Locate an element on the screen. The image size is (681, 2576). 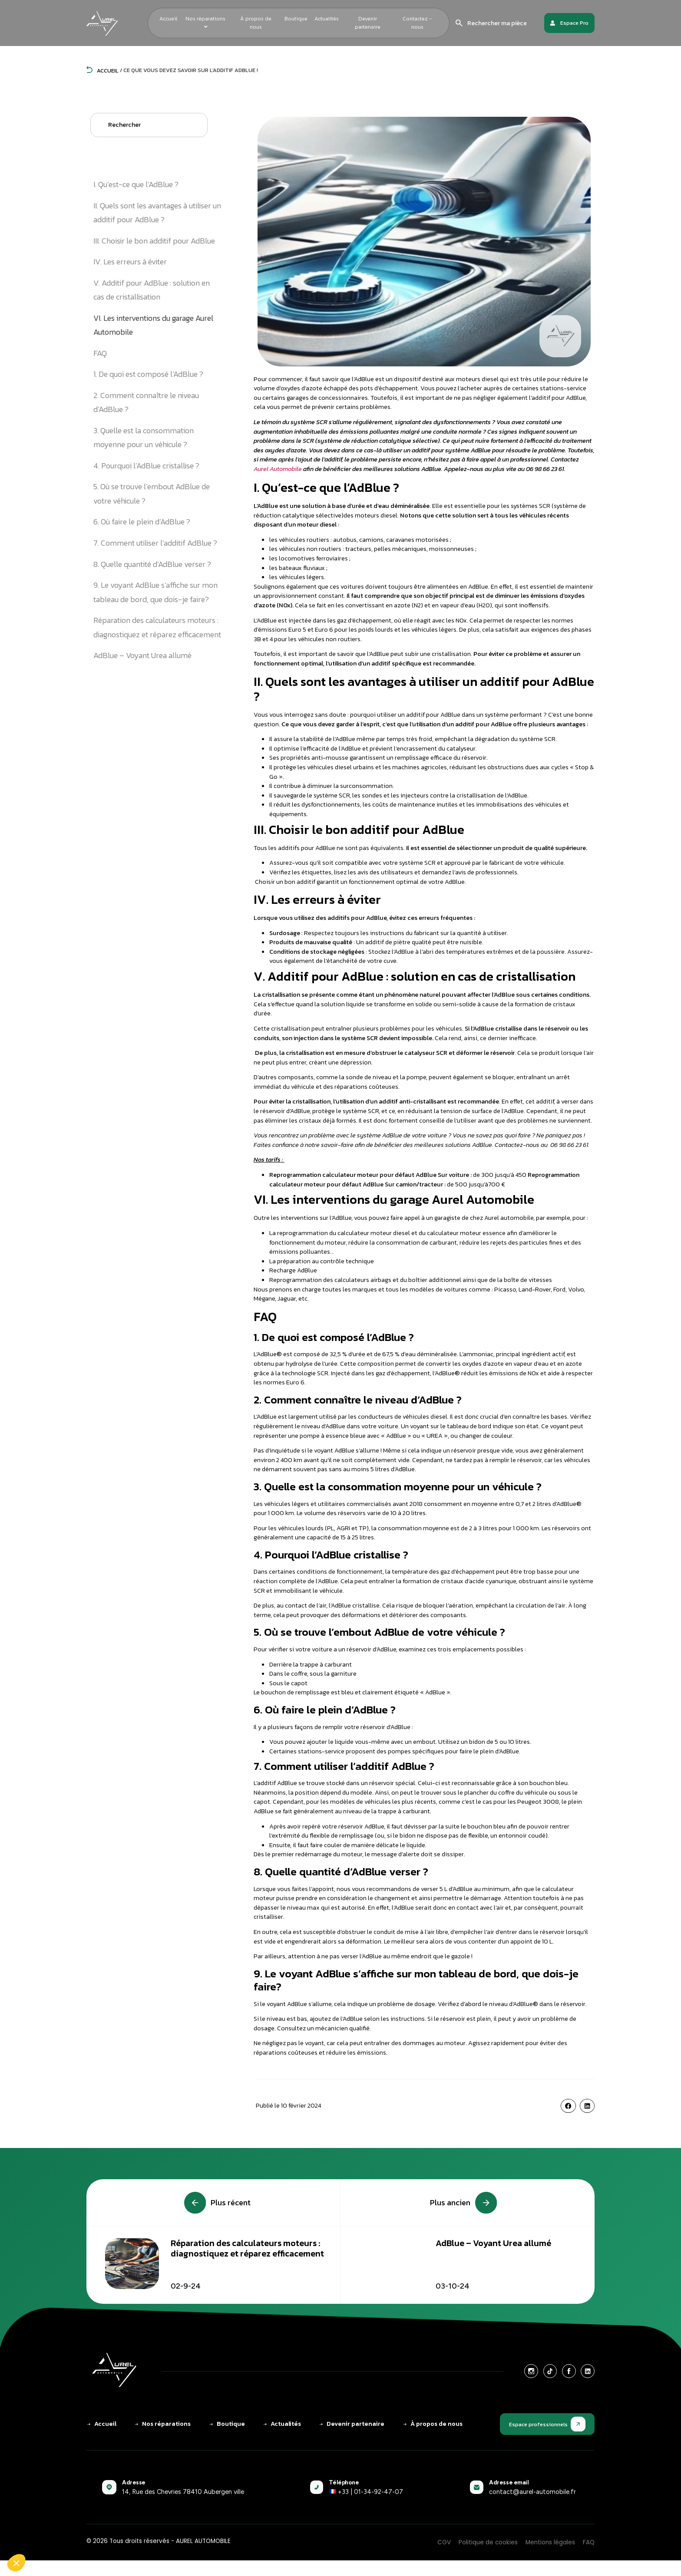
VI. Les interventions du garage Aurel Automobile is located at coordinates (153, 325).